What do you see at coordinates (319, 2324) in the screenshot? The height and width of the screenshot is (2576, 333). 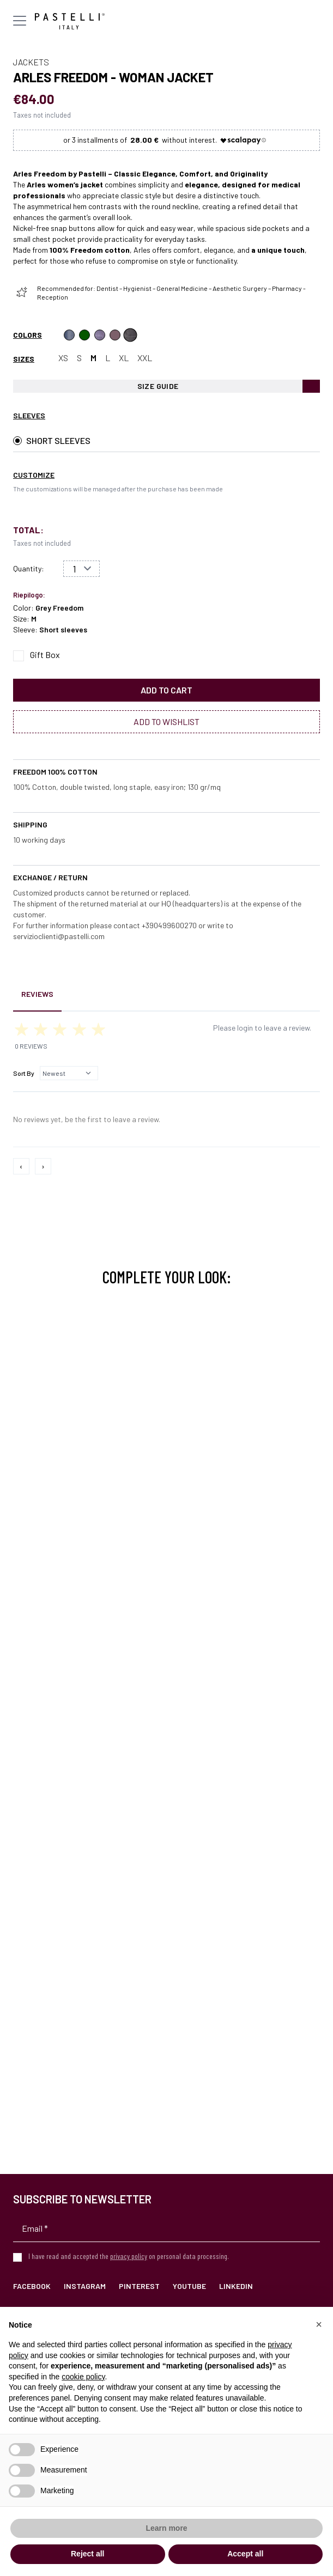 I see `[button]` at bounding box center [319, 2324].